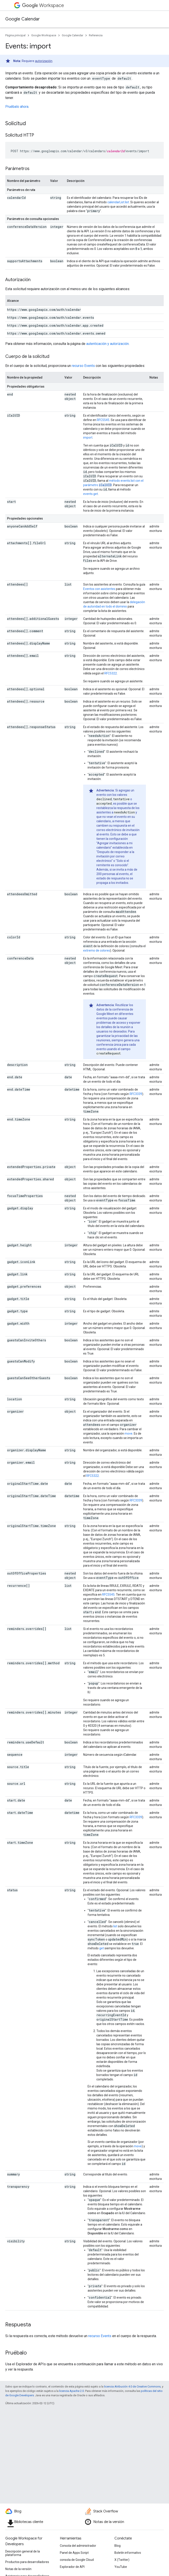 This screenshot has height=2576, width=169. What do you see at coordinates (120, 2567) in the screenshot?
I see `YouTube` at bounding box center [120, 2567].